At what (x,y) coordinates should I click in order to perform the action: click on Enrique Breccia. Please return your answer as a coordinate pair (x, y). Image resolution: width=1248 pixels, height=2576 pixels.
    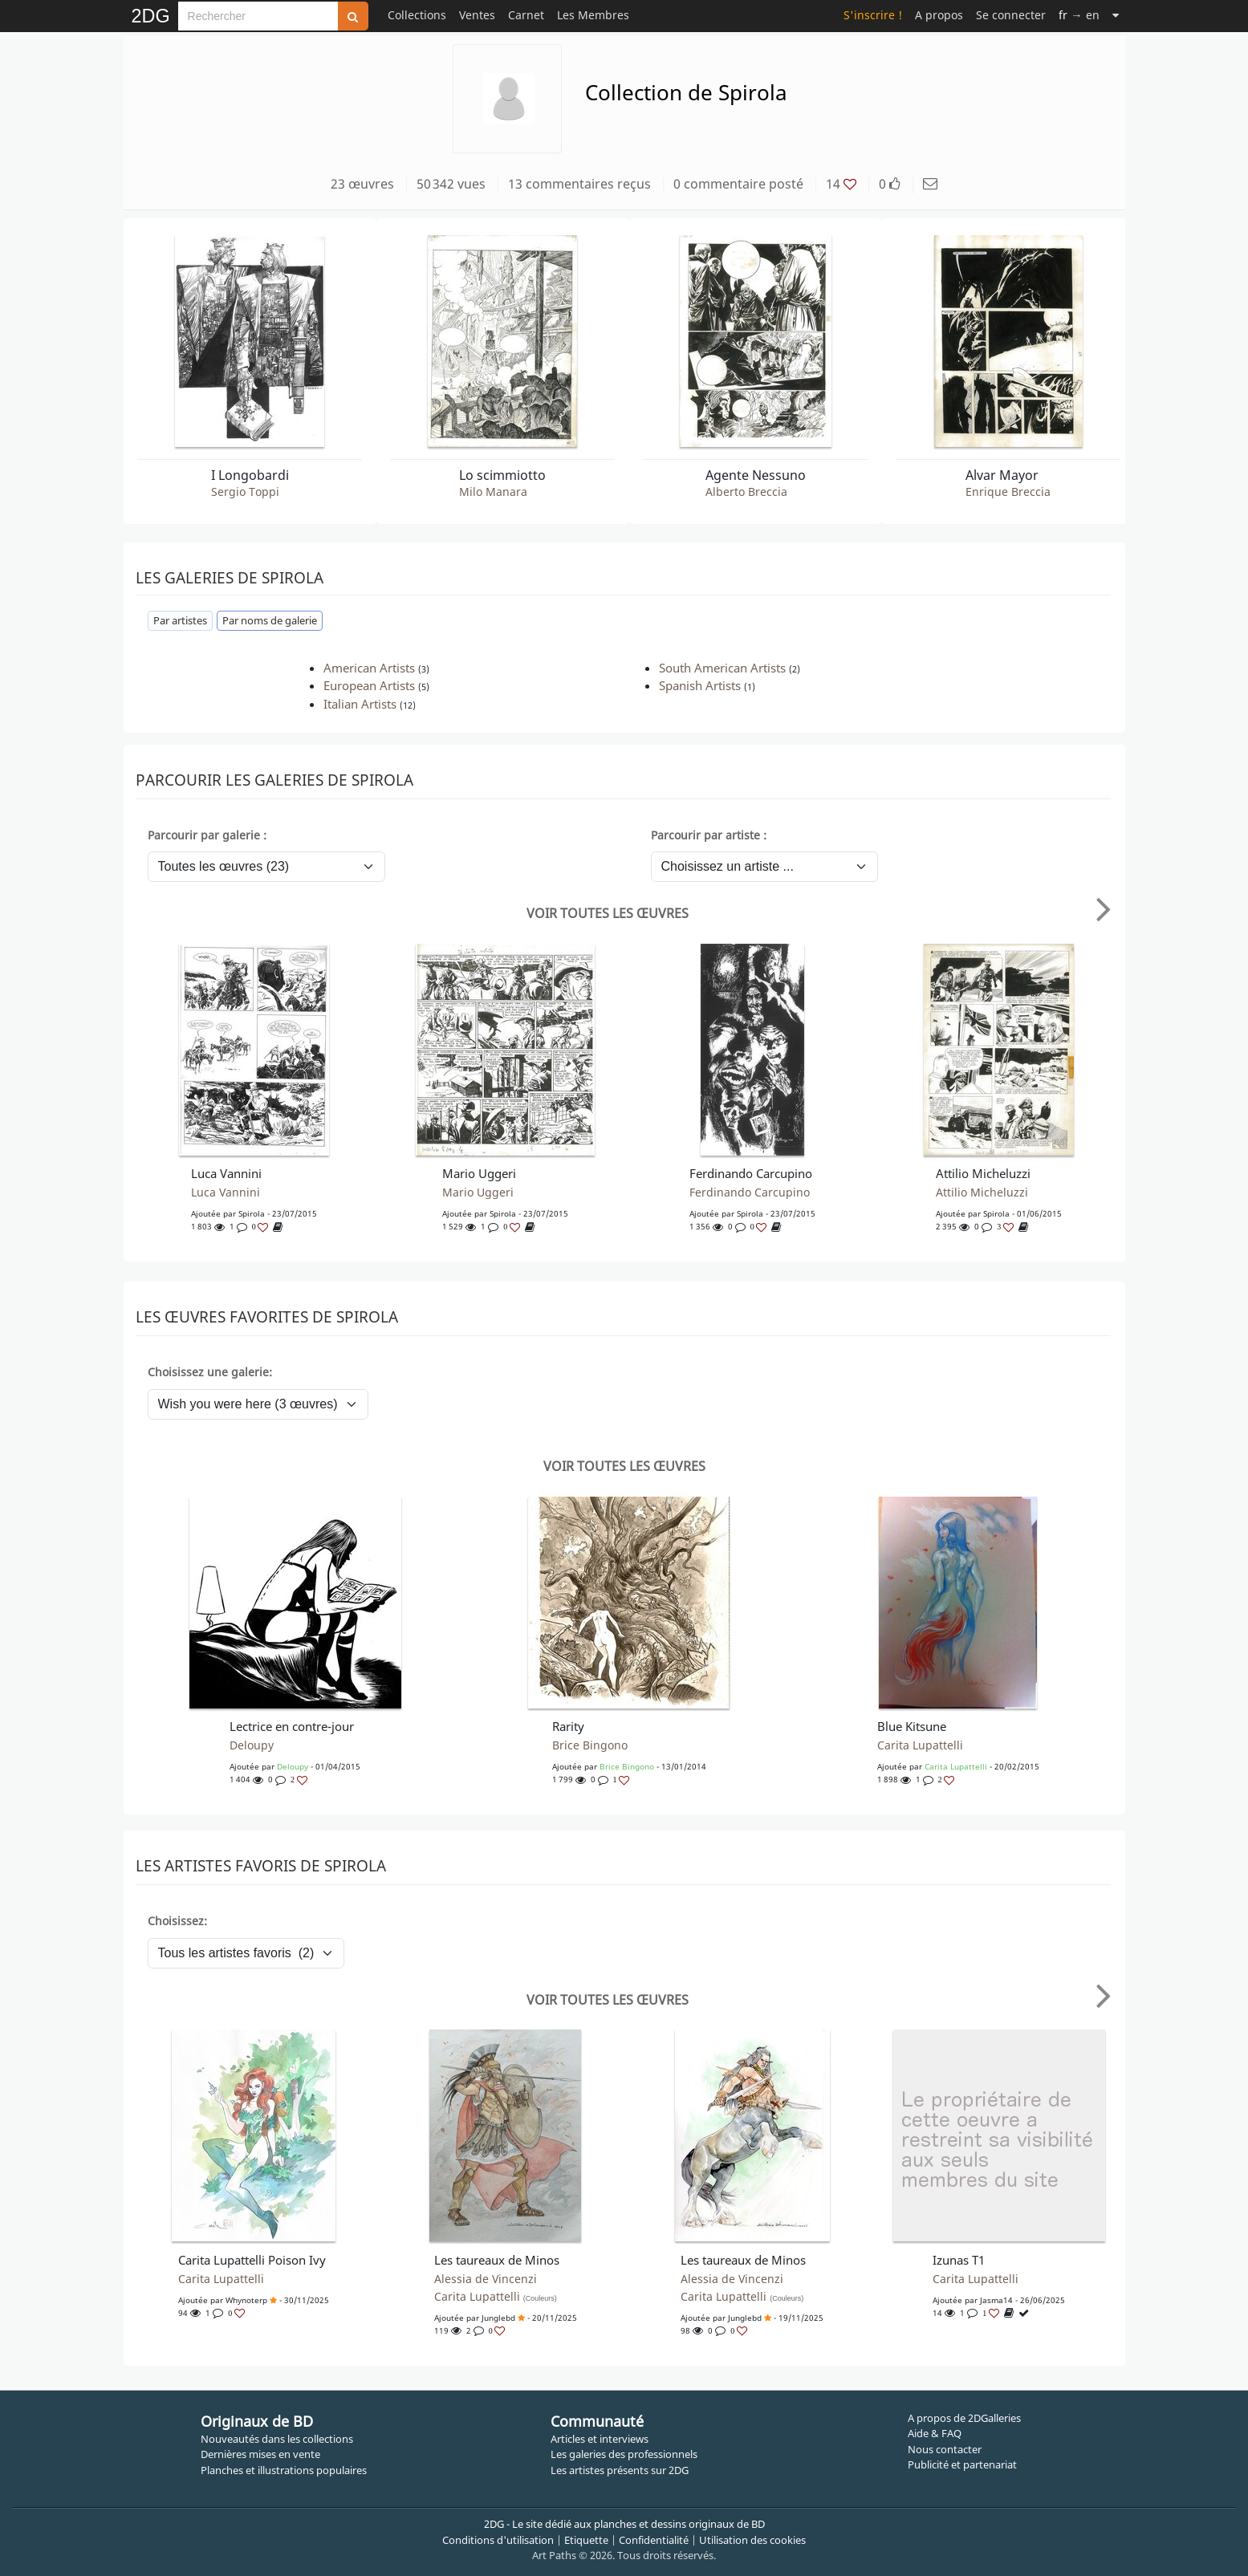
    Looking at the image, I should click on (1008, 492).